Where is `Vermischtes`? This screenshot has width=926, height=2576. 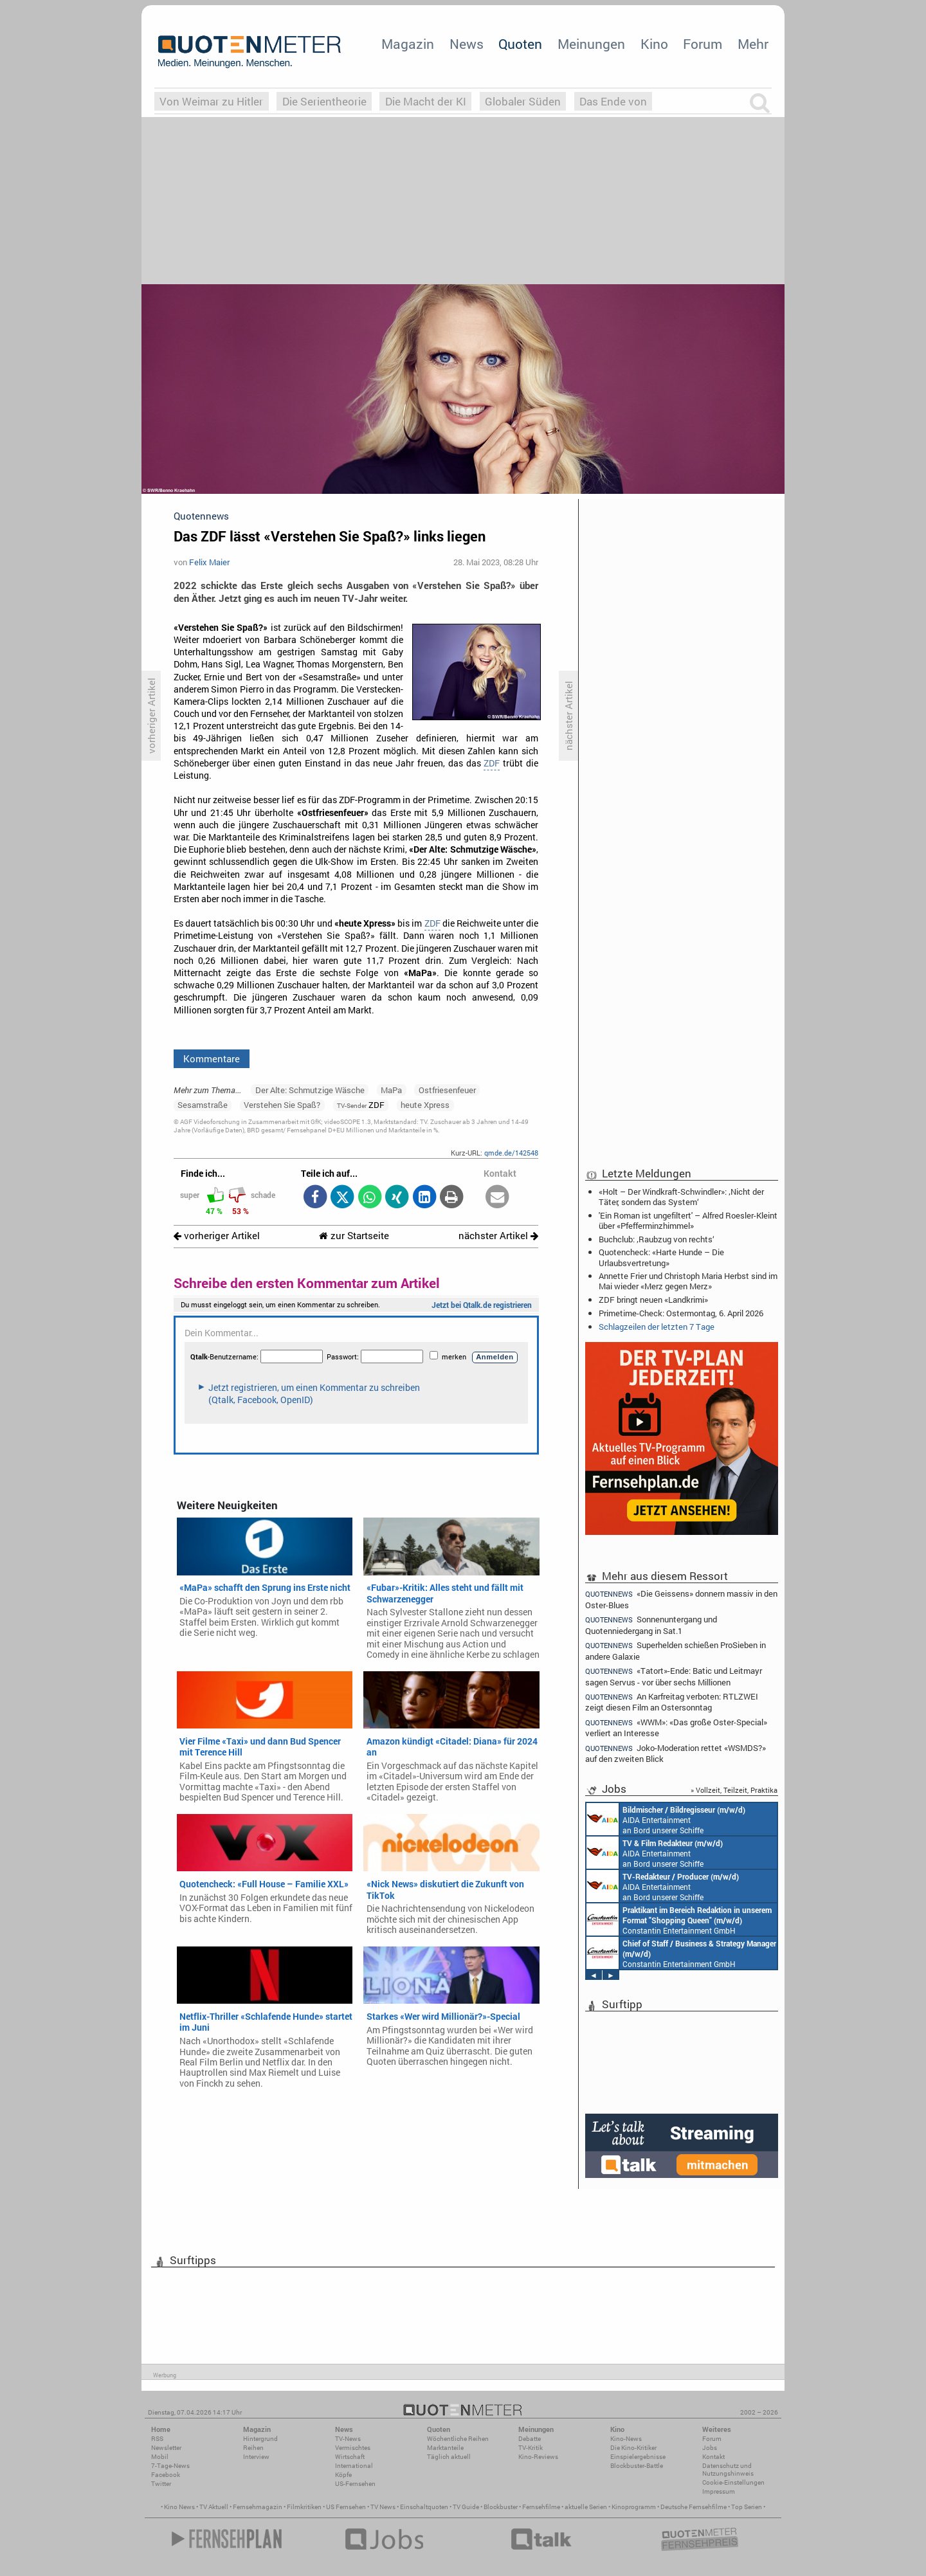
Vermischtes is located at coordinates (352, 2448).